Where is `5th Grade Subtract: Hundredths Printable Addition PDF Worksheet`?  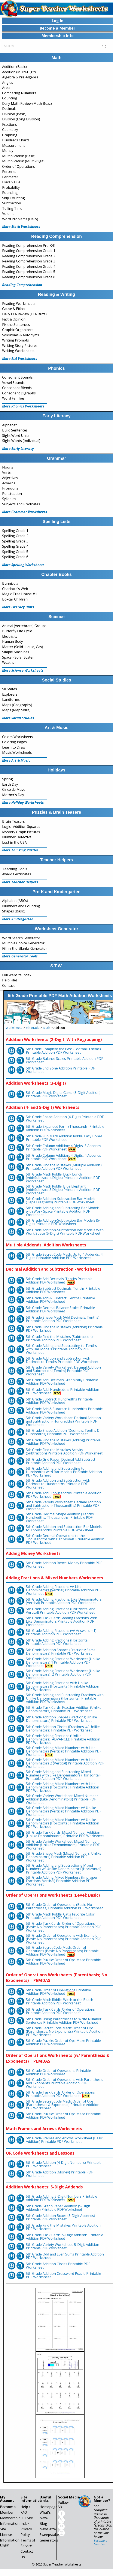
5th Grade Subtract: Hundredths Printable Addition PDF Worksheet is located at coordinates (59, 1401).